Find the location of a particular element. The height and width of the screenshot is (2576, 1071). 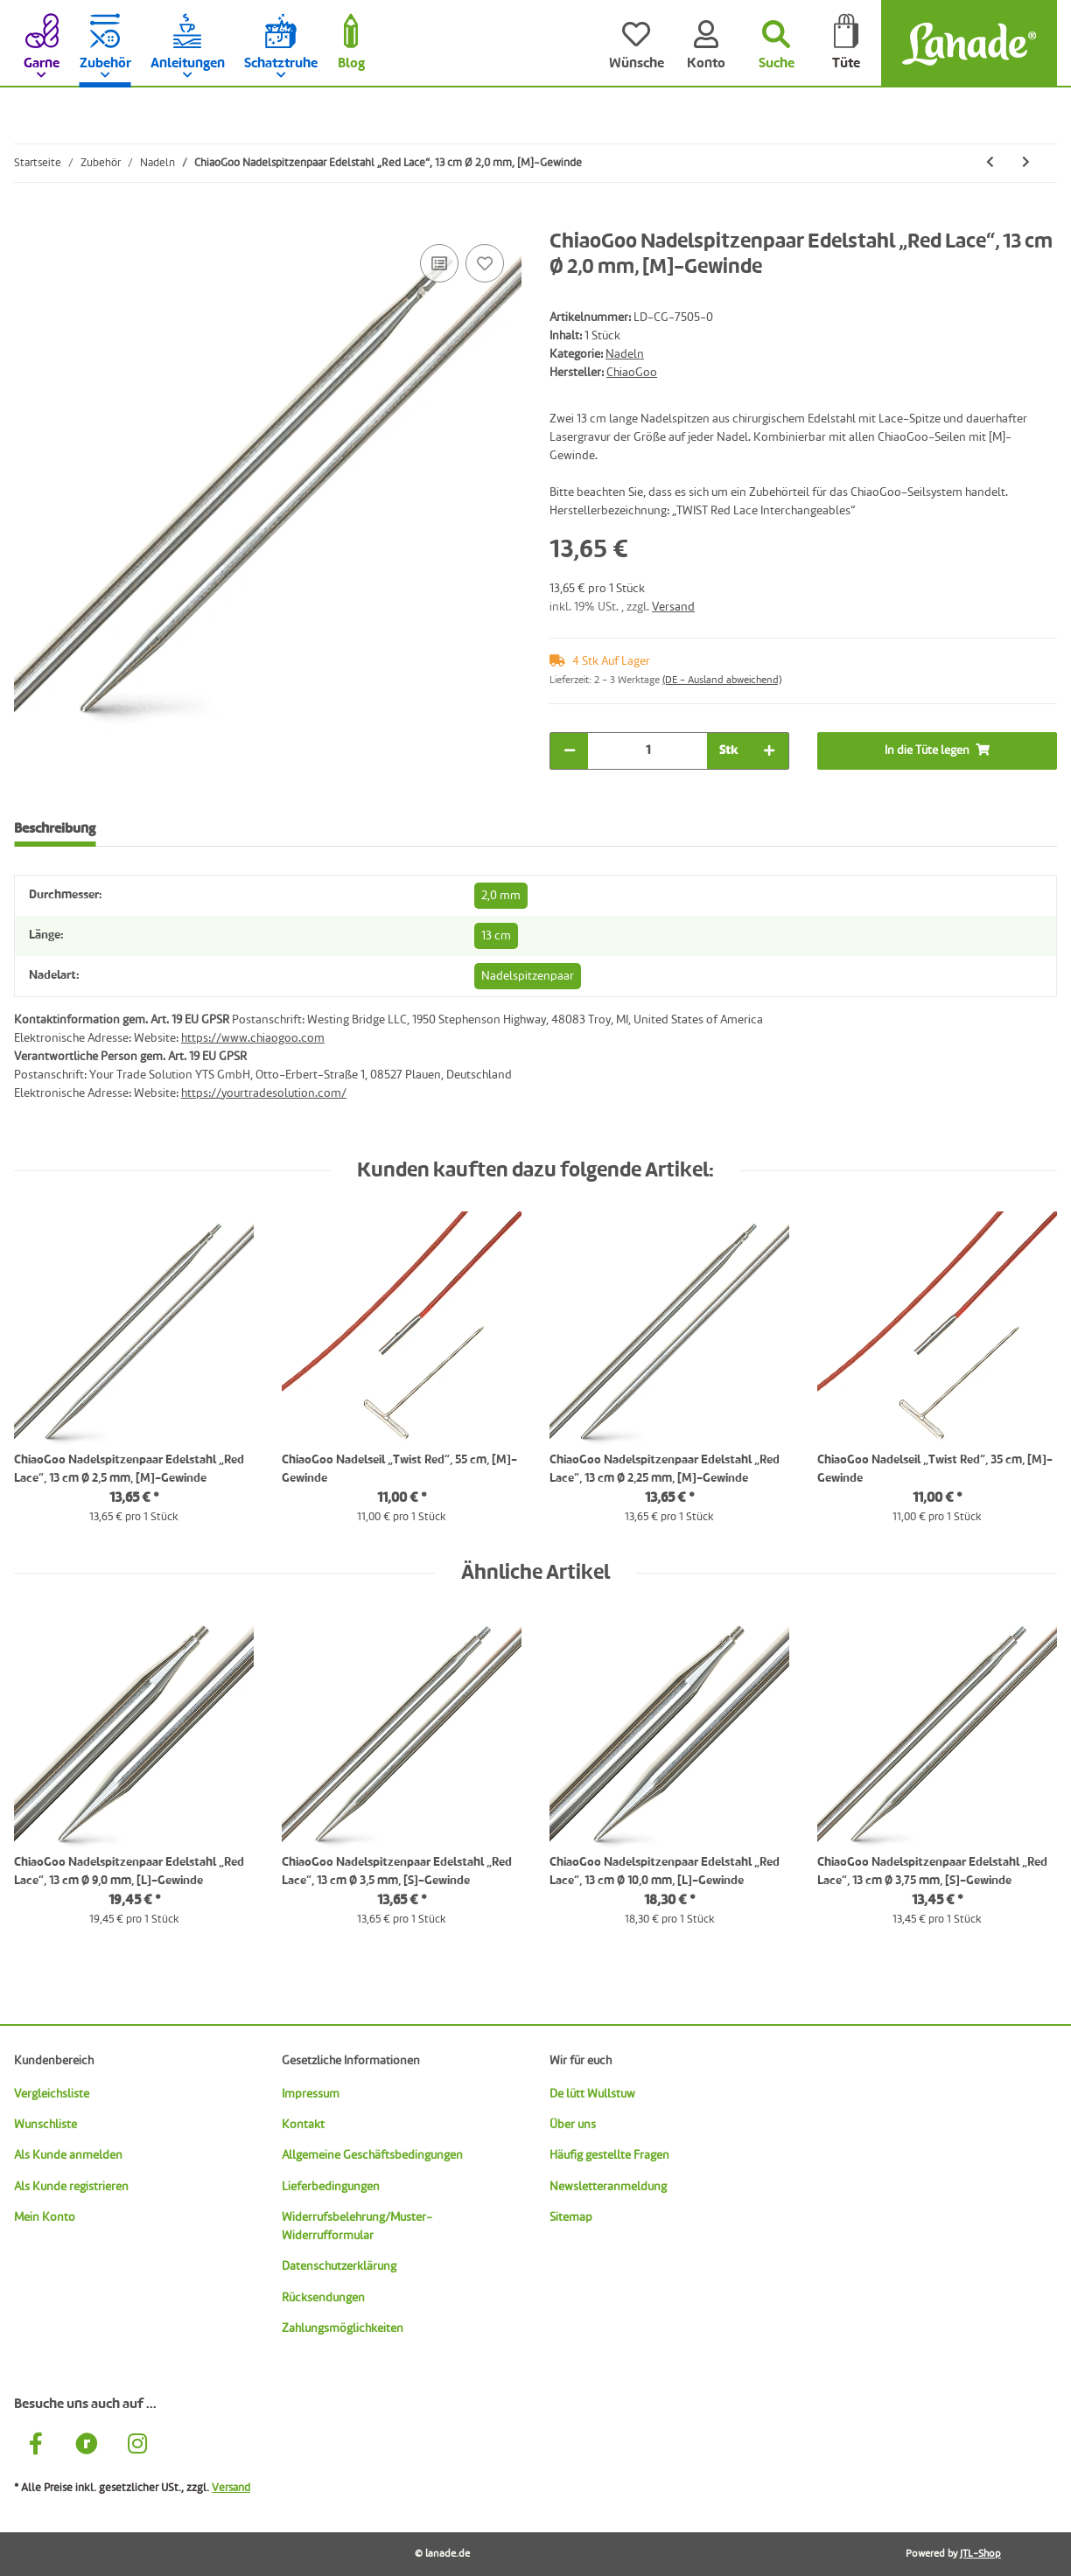

13 cm is located at coordinates (496, 936).